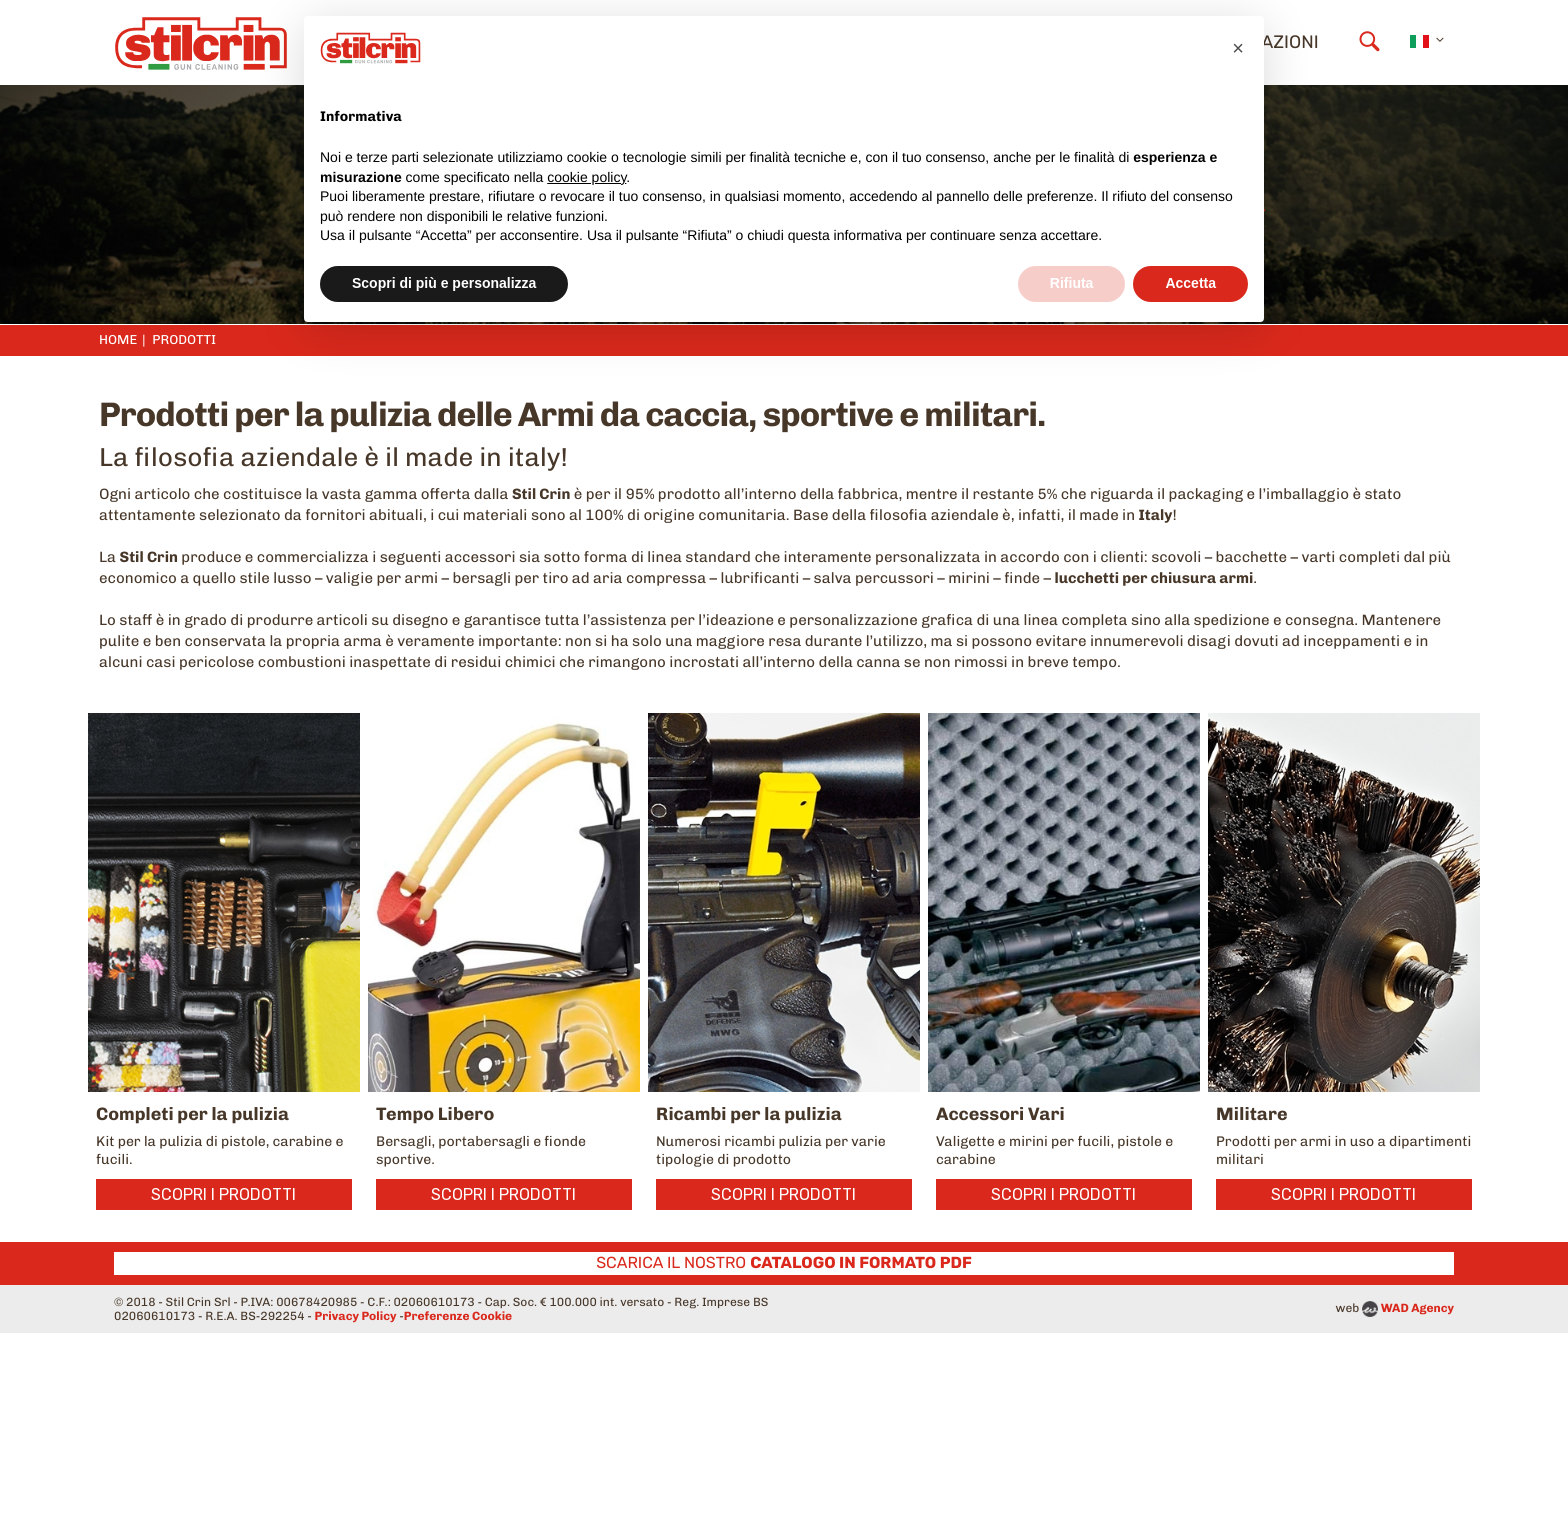  What do you see at coordinates (458, 1316) in the screenshot?
I see `Preferenze Cookie` at bounding box center [458, 1316].